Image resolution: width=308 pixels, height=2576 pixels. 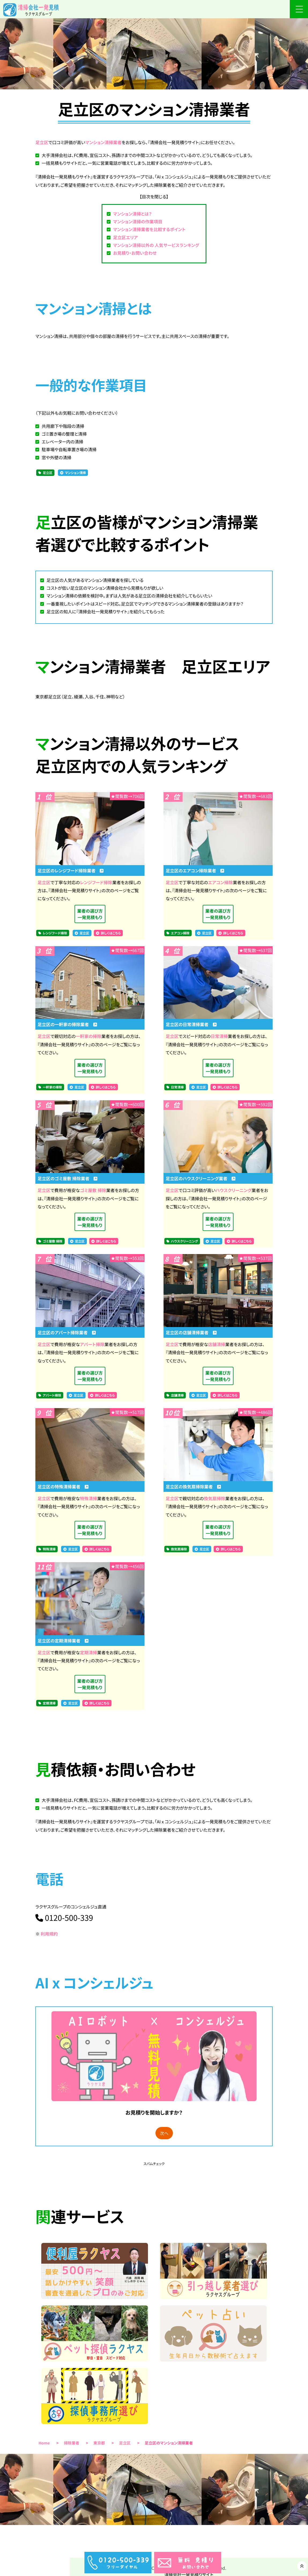 What do you see at coordinates (214, 1498) in the screenshot?
I see `換気扇掃除` at bounding box center [214, 1498].